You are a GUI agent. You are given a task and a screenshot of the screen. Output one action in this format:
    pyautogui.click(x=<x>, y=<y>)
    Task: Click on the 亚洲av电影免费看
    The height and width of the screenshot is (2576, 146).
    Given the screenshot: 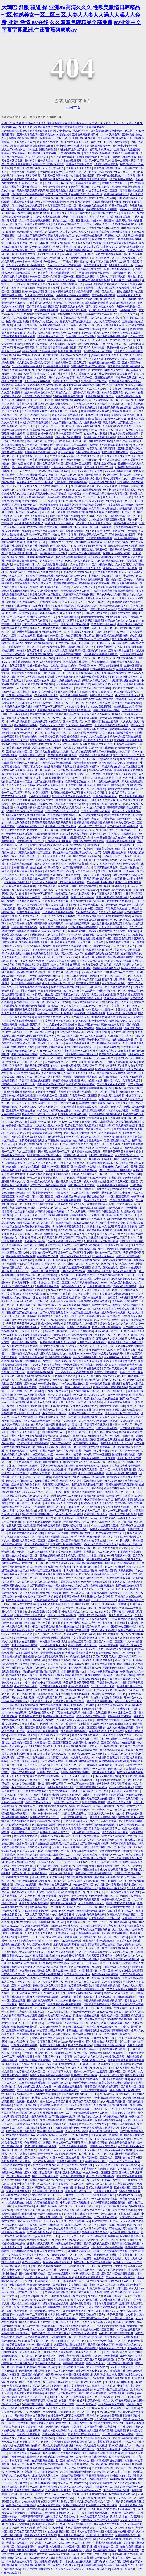 What is the action you would take?
    pyautogui.click(x=78, y=1686)
    